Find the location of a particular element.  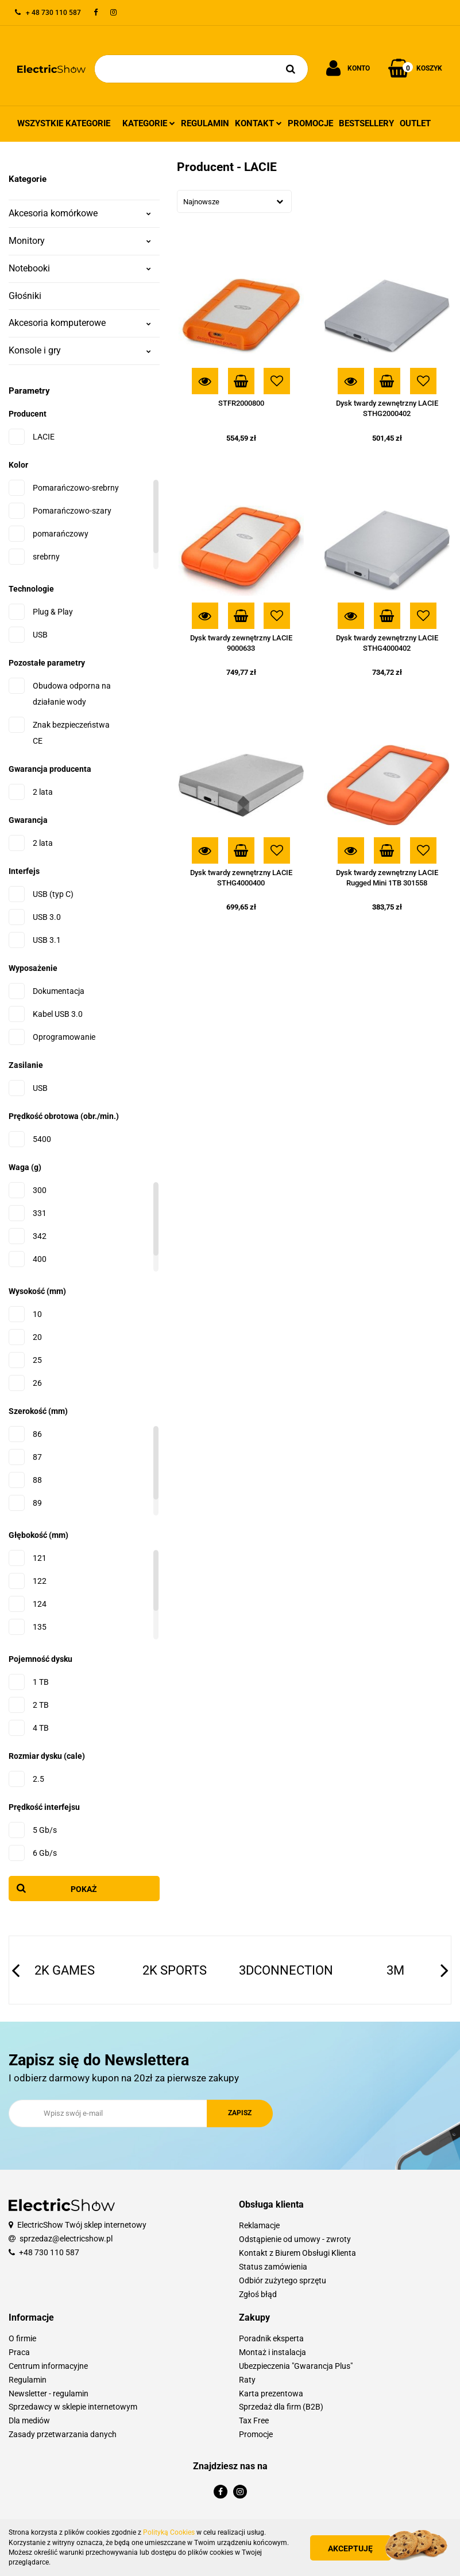

O firmie is located at coordinates (22, 2338).